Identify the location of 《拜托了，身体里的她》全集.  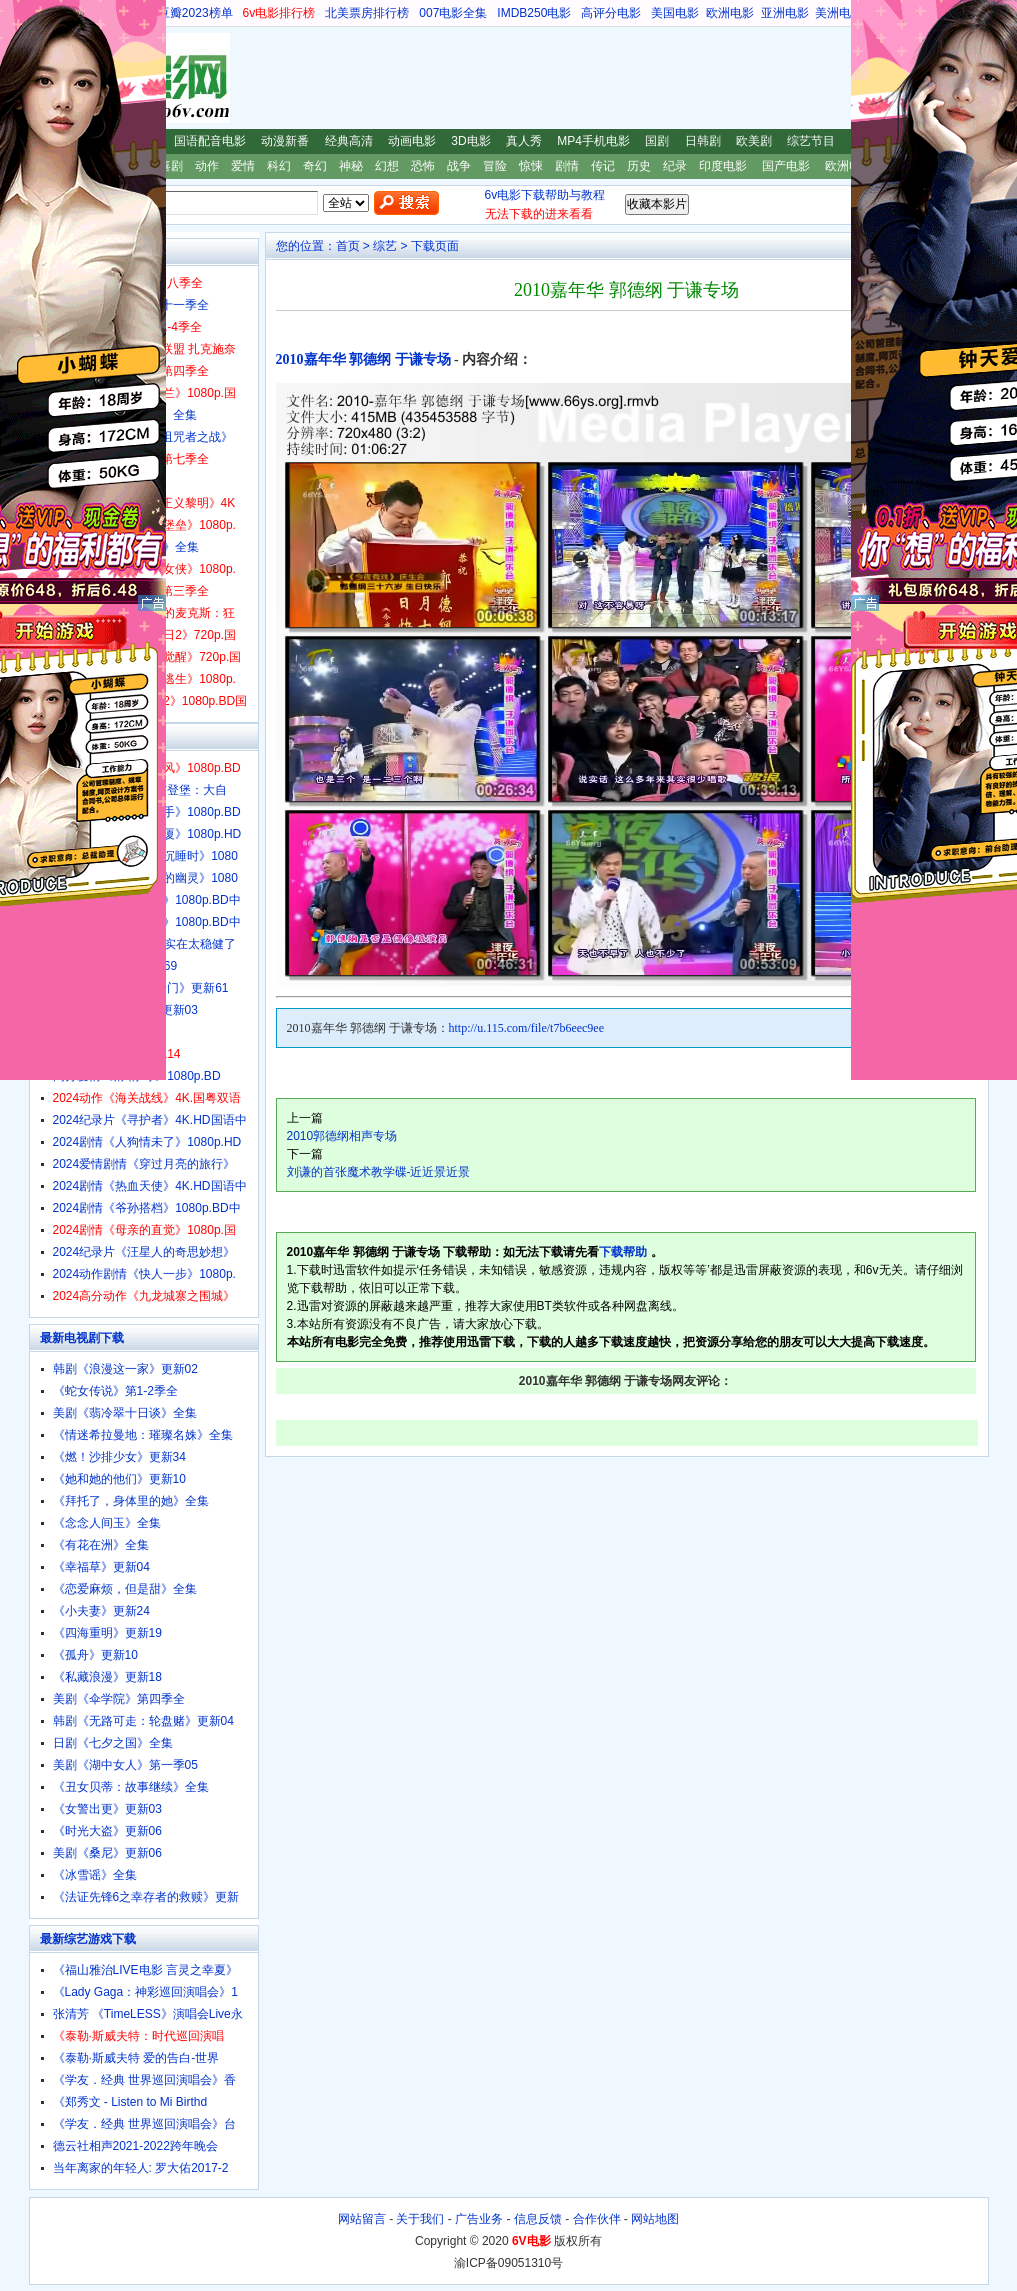
(131, 1501).